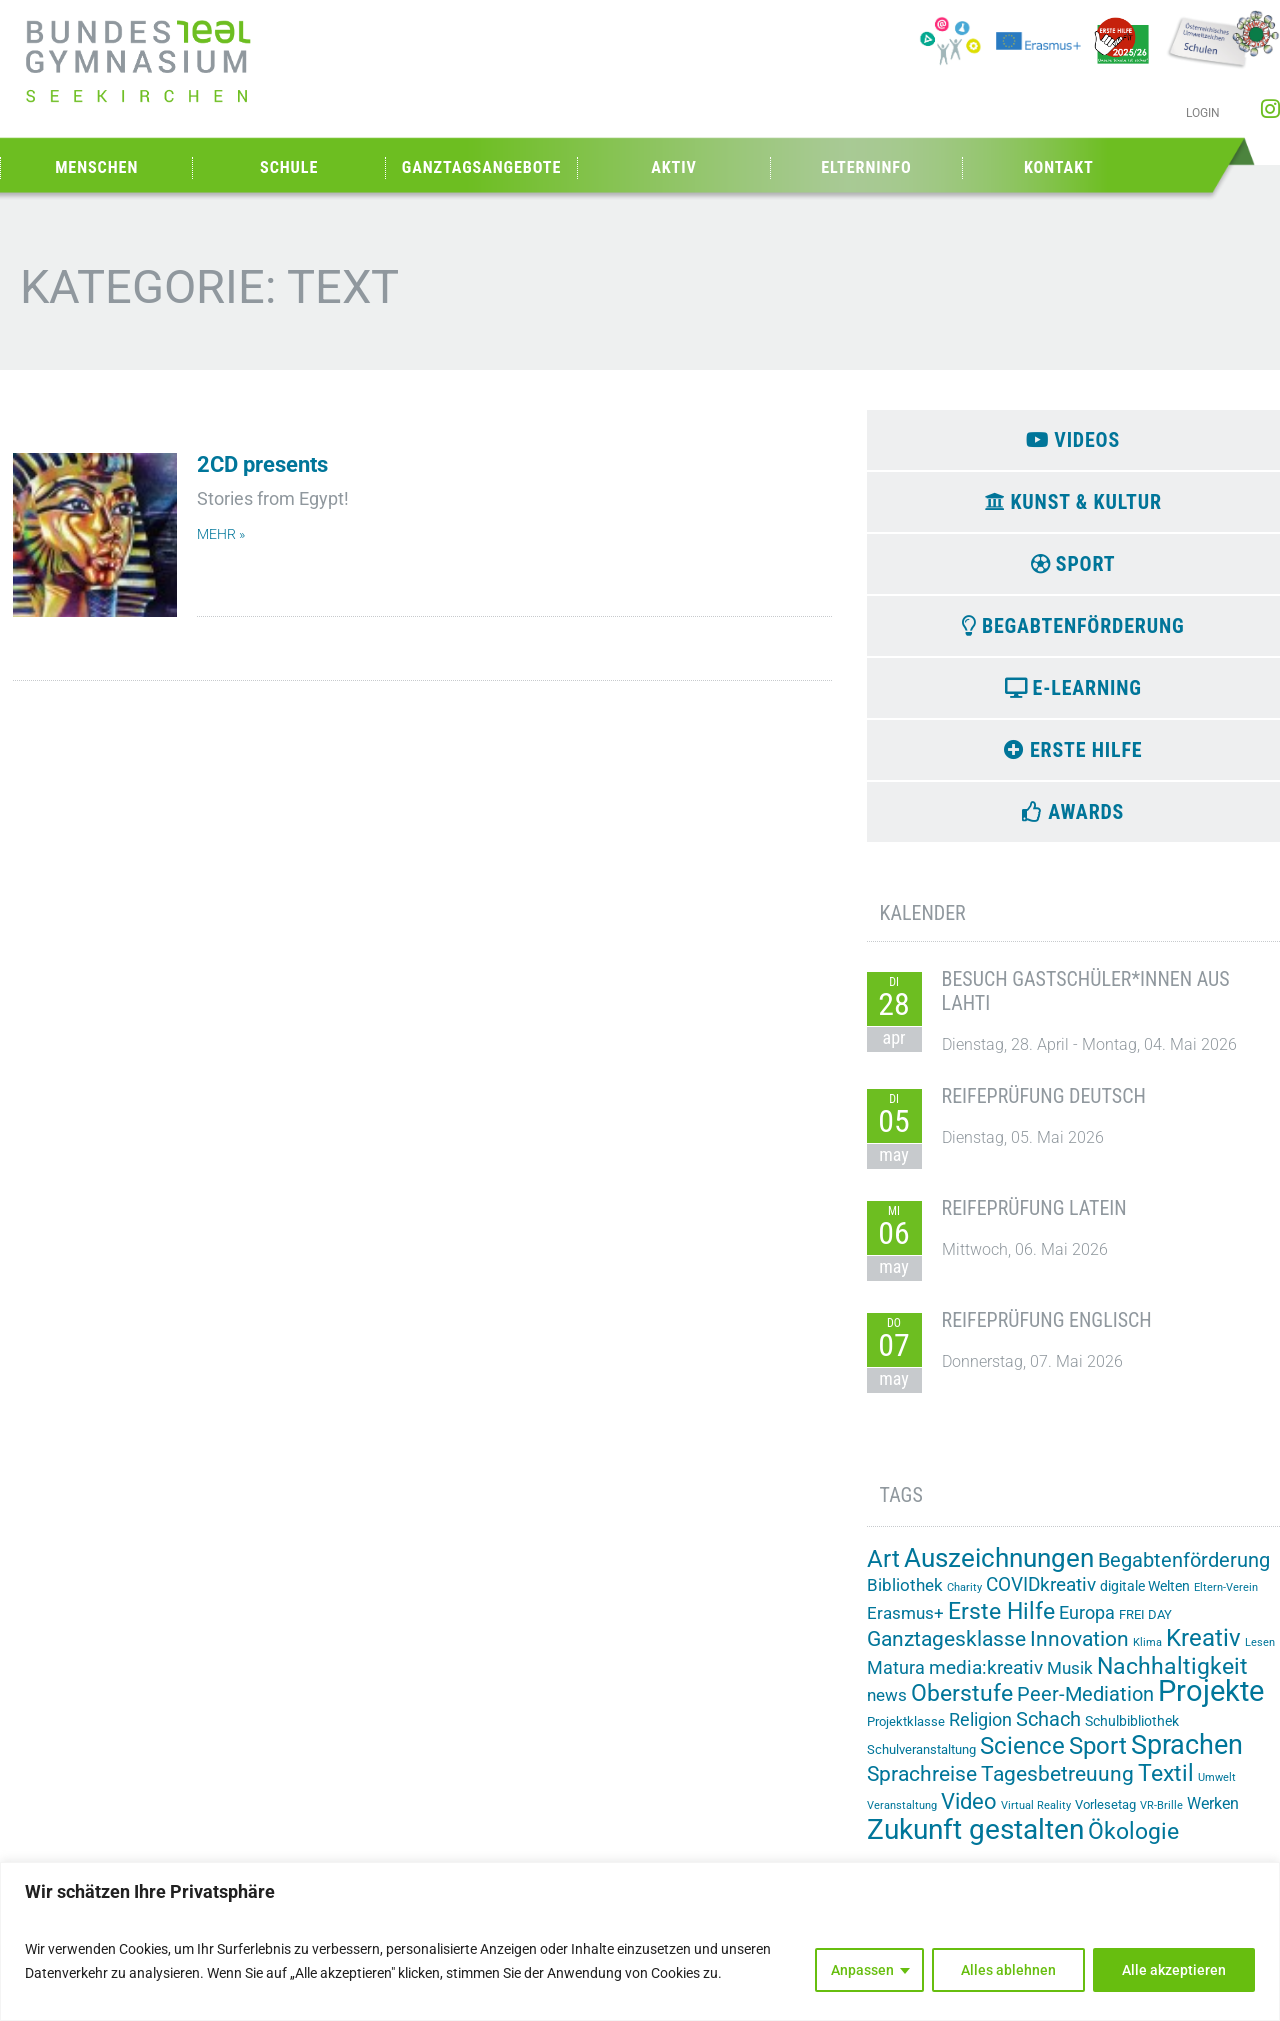 The width and height of the screenshot is (1280, 2021). Describe the element at coordinates (1211, 1703) in the screenshot. I see `Projekte [Projekte (91 Einträge)]` at that location.